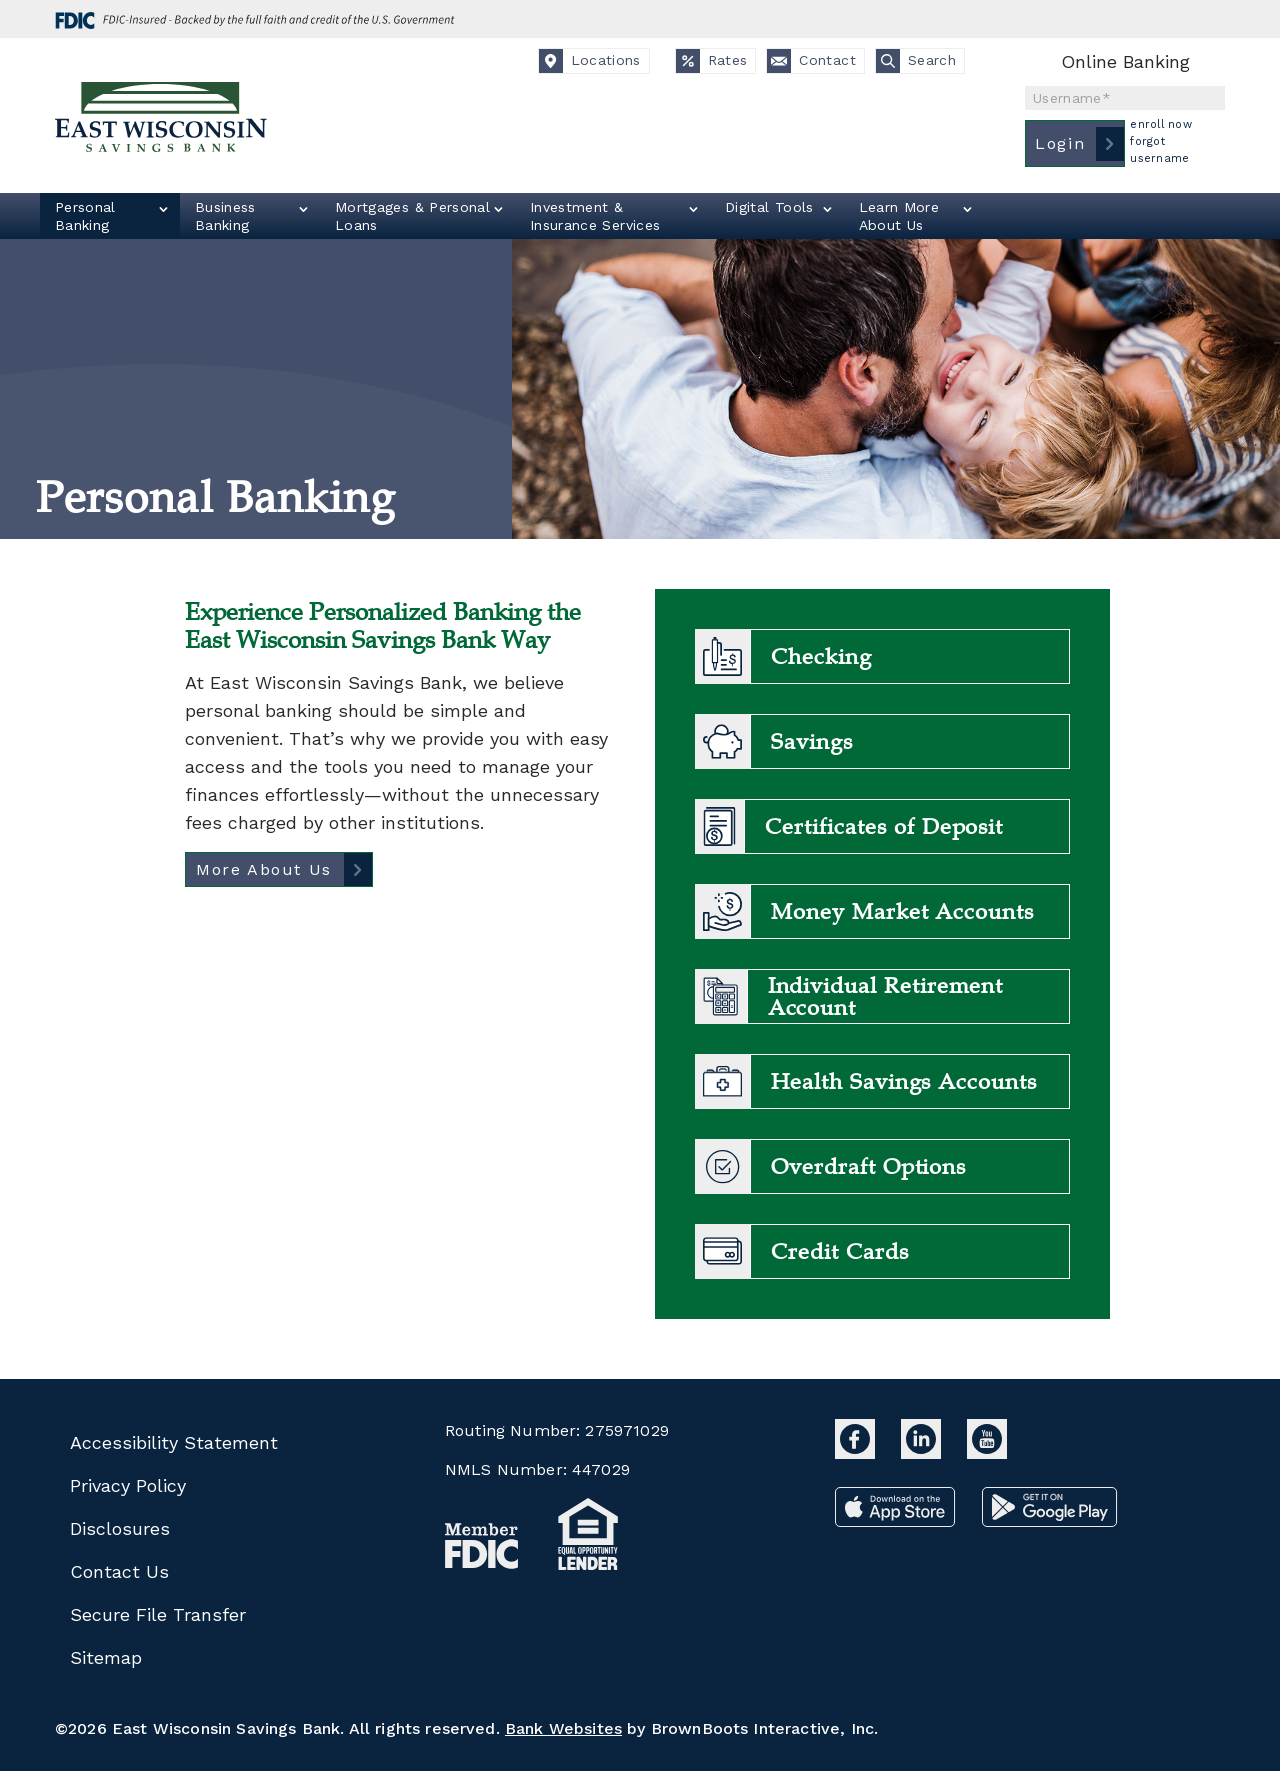 This screenshot has height=1771, width=1280. I want to click on [East Wisconsin Savings Bank Facebook], so click(858, 1452).